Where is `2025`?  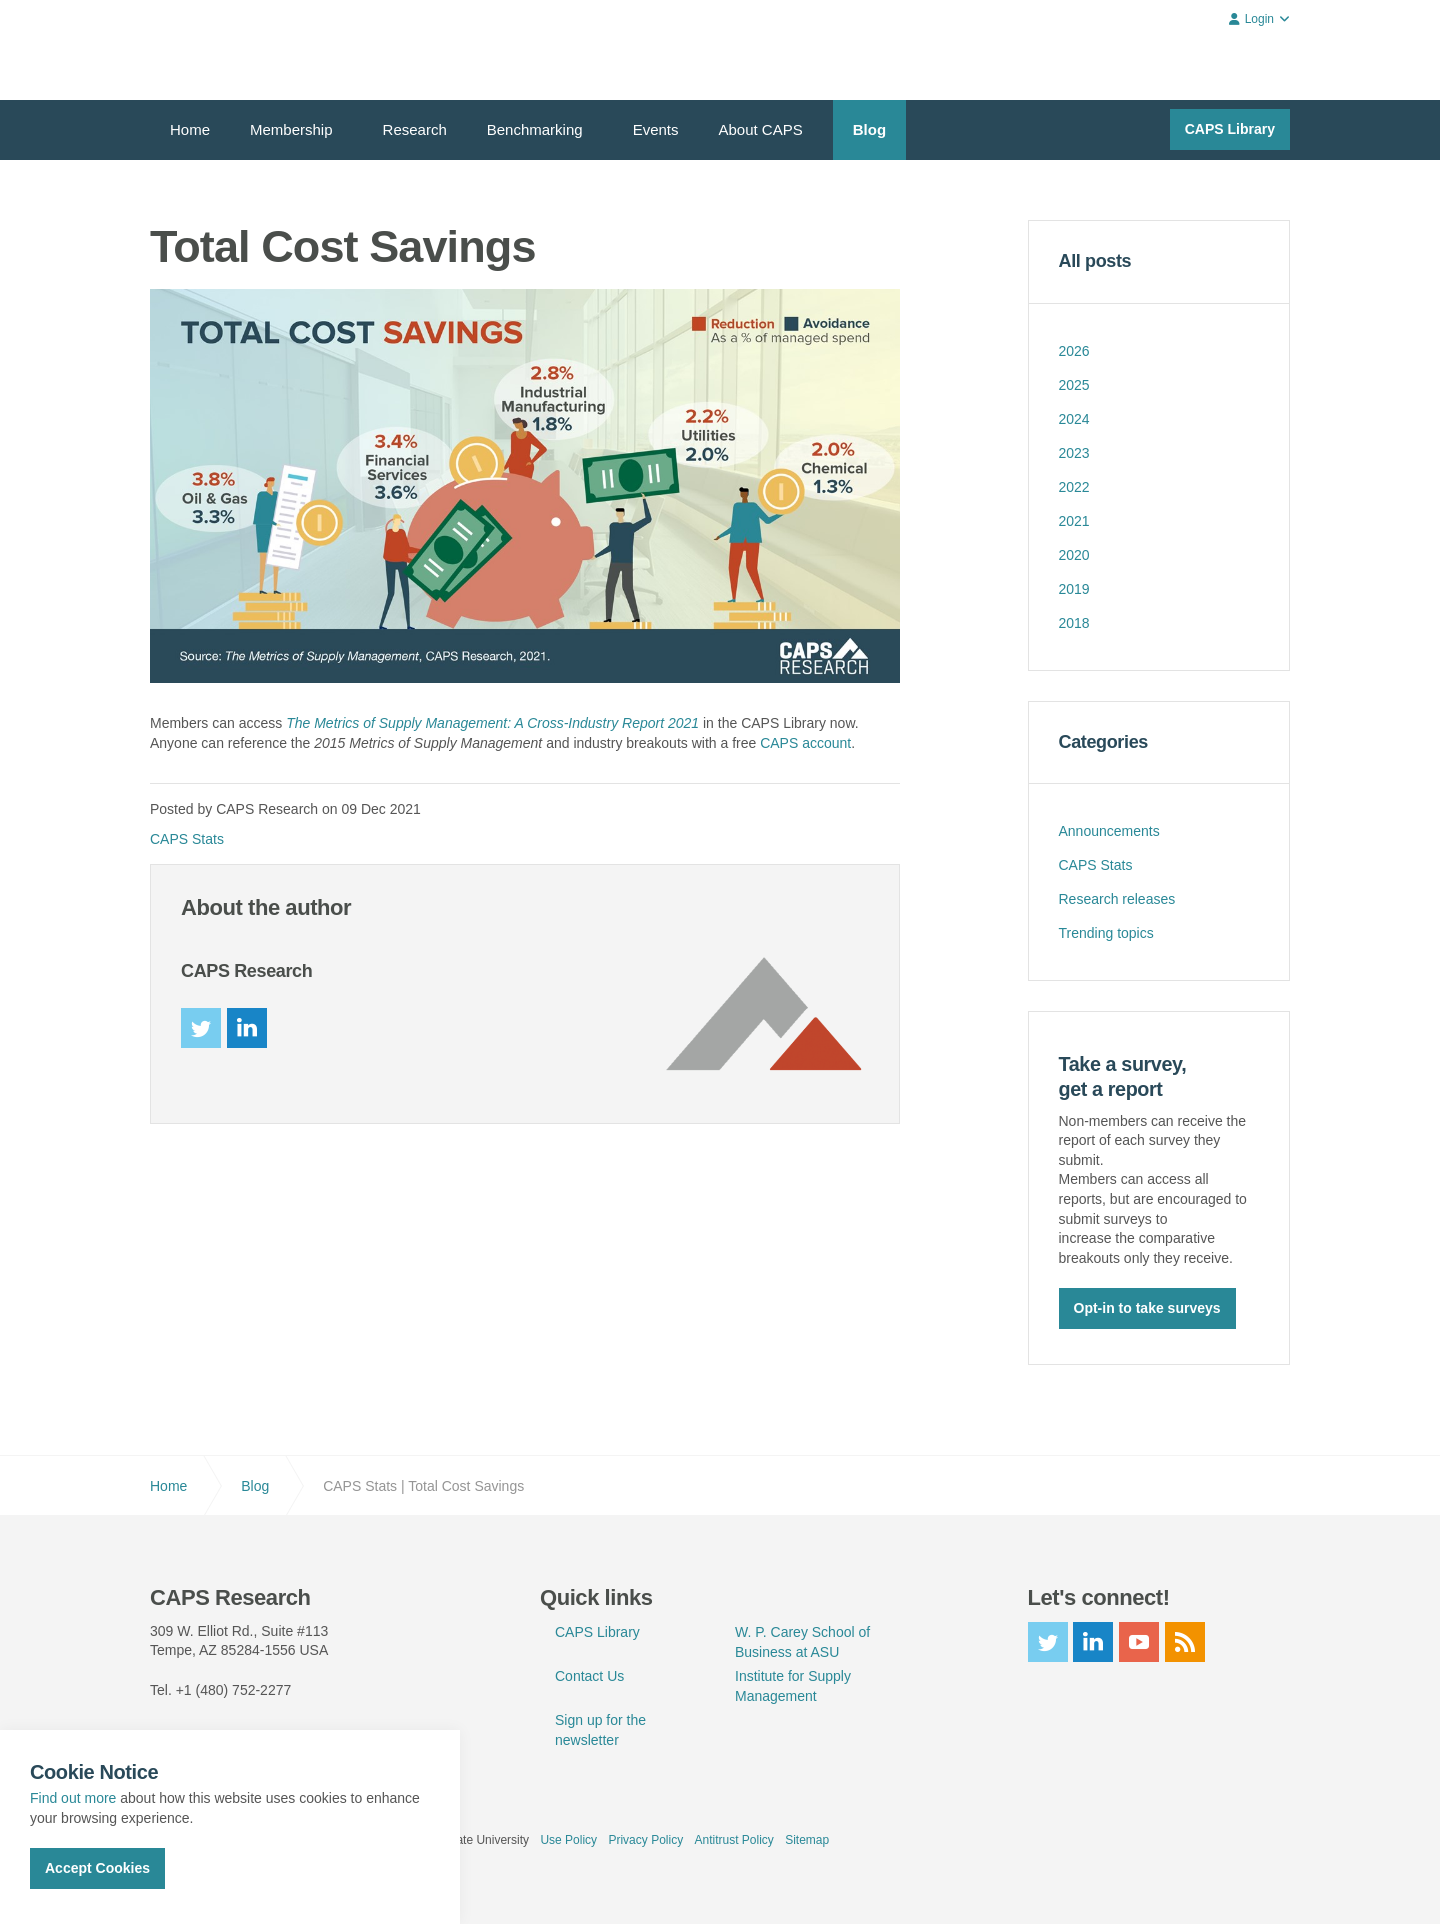
2025 is located at coordinates (1074, 385).